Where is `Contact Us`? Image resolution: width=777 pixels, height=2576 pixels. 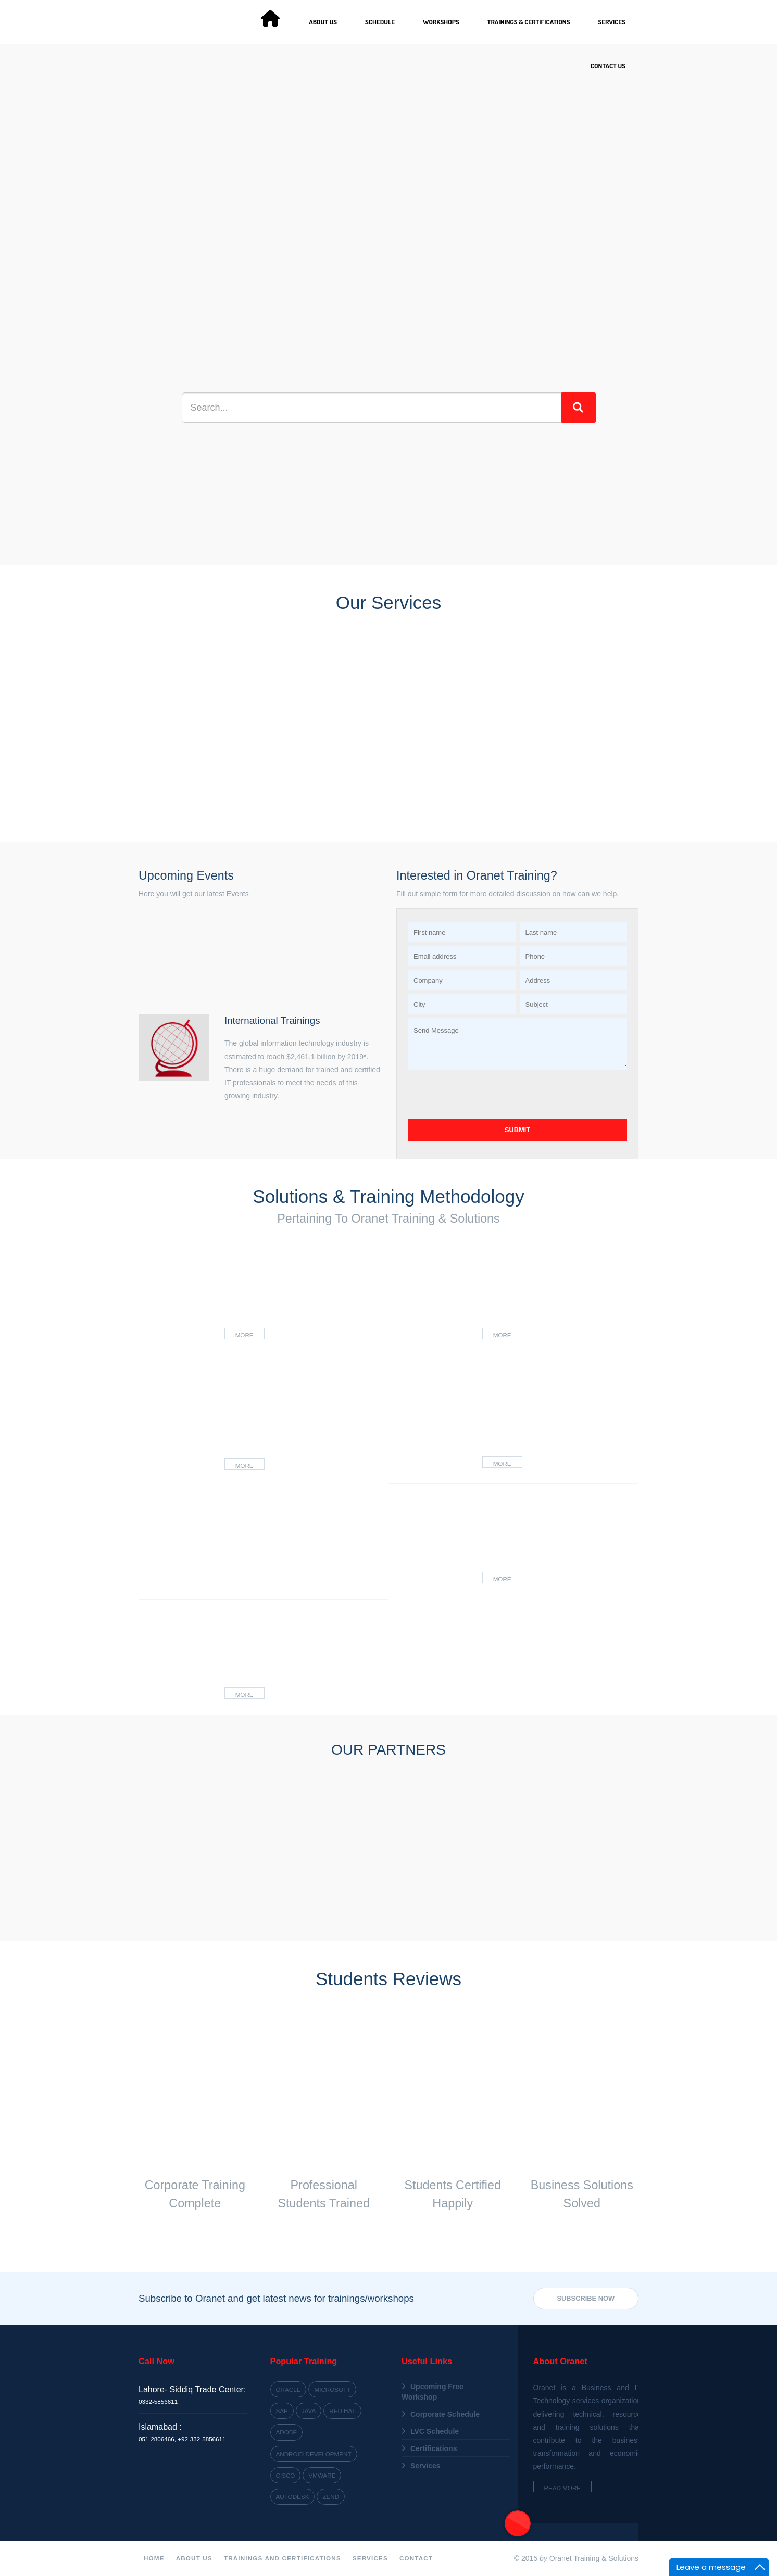 Contact Us is located at coordinates (608, 65).